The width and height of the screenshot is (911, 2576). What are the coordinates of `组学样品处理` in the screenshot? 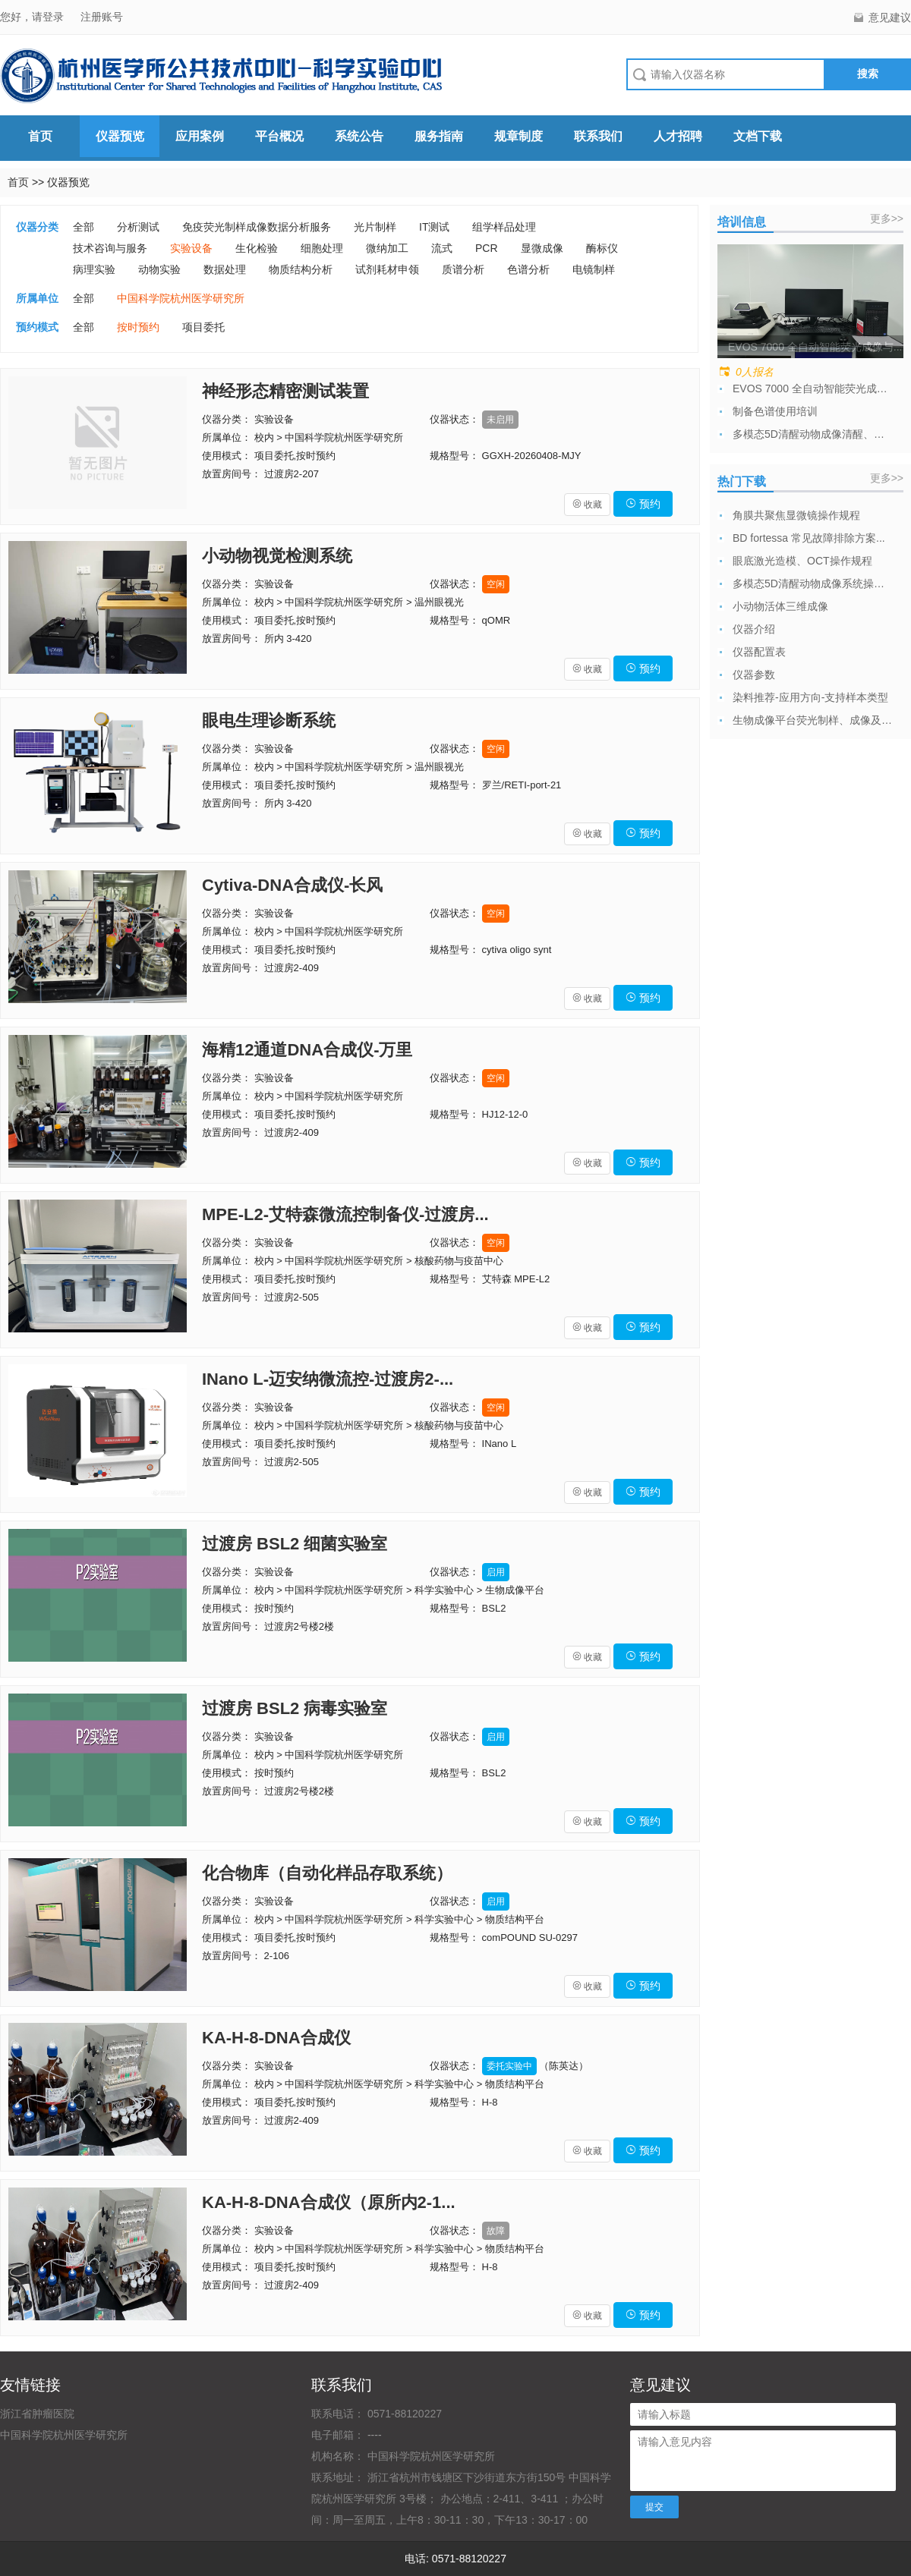 It's located at (504, 227).